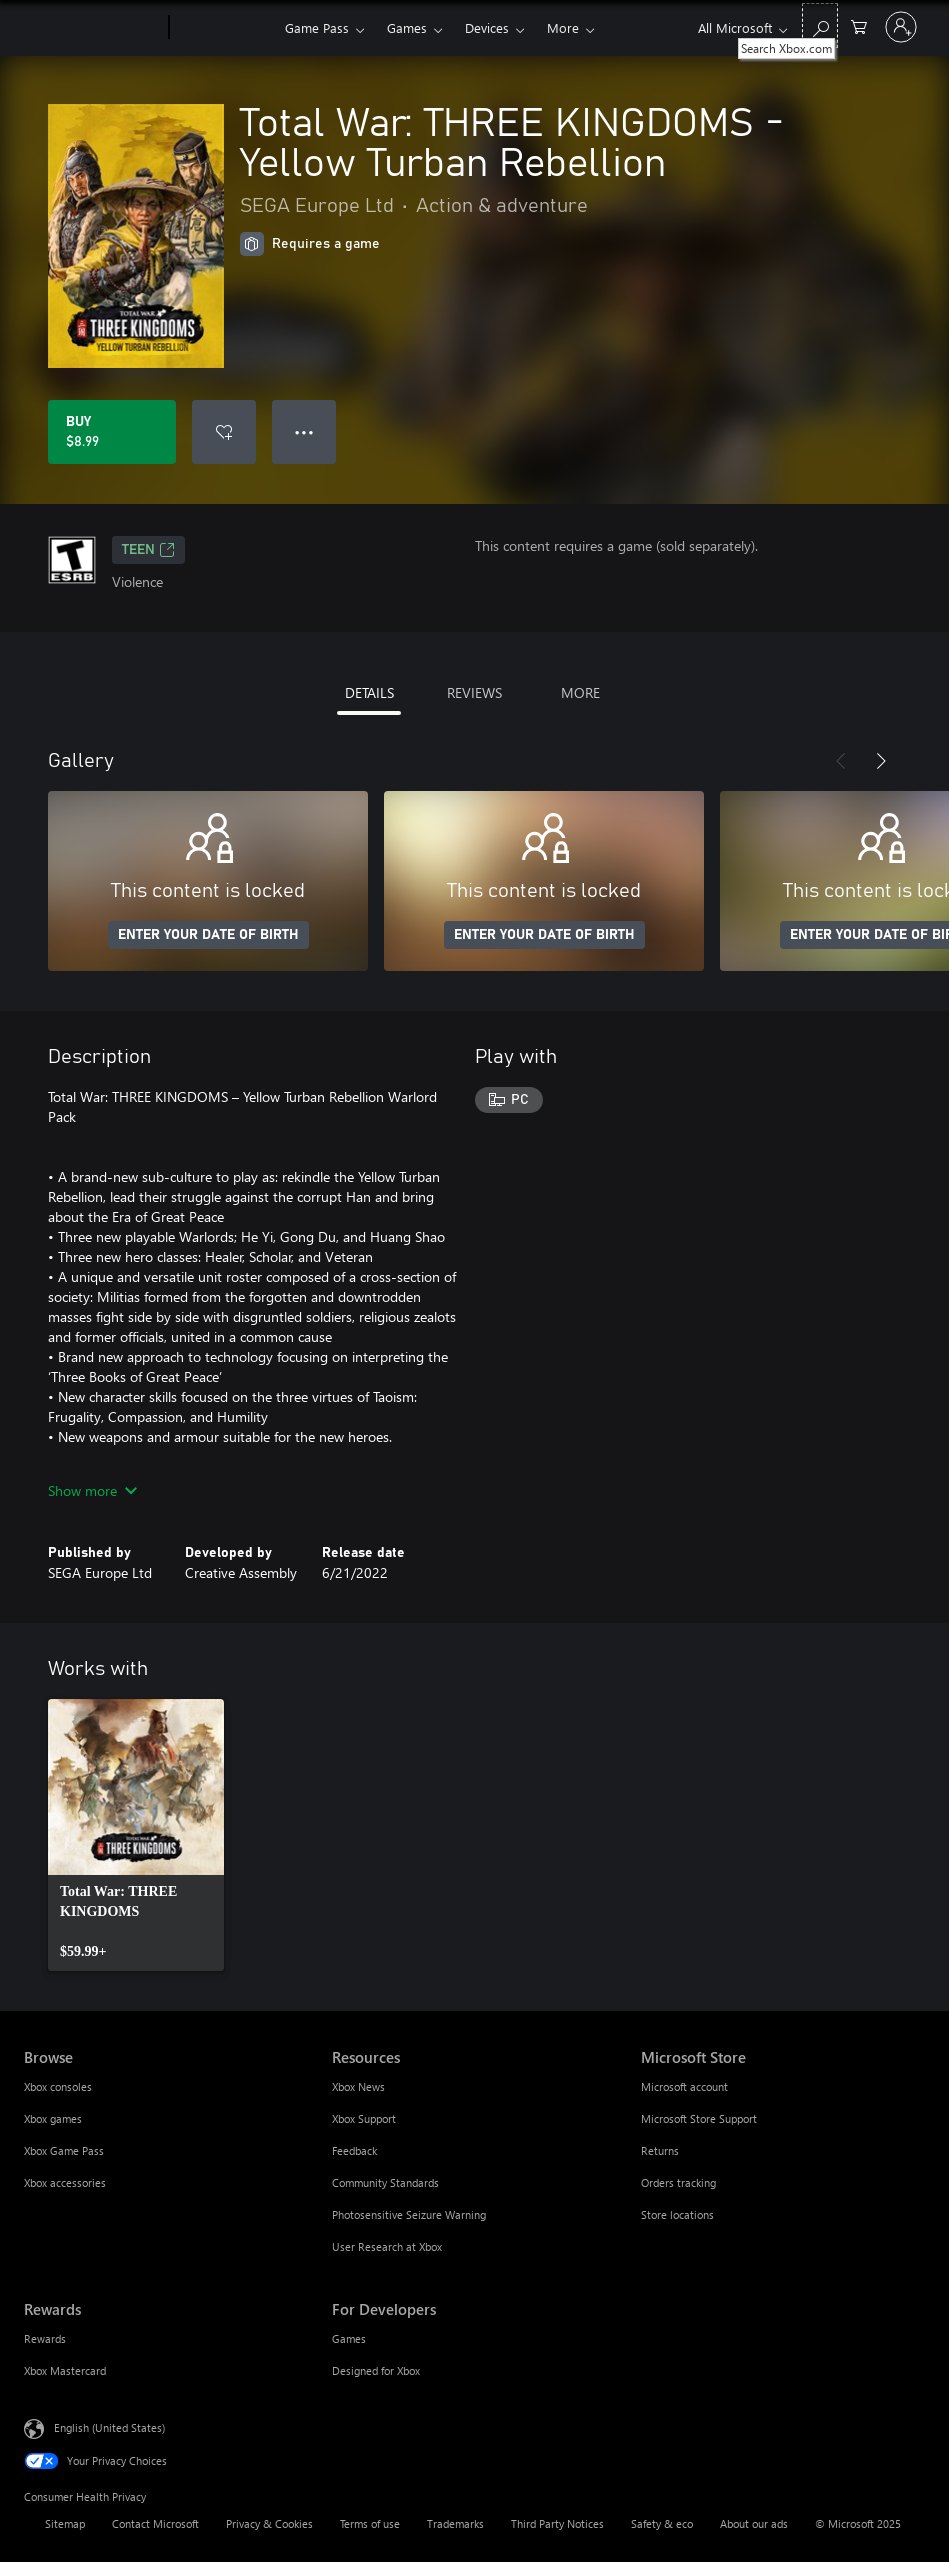 The width and height of the screenshot is (949, 2562). I want to click on Store locations [Store locations Microsoft Store], so click(677, 2214).